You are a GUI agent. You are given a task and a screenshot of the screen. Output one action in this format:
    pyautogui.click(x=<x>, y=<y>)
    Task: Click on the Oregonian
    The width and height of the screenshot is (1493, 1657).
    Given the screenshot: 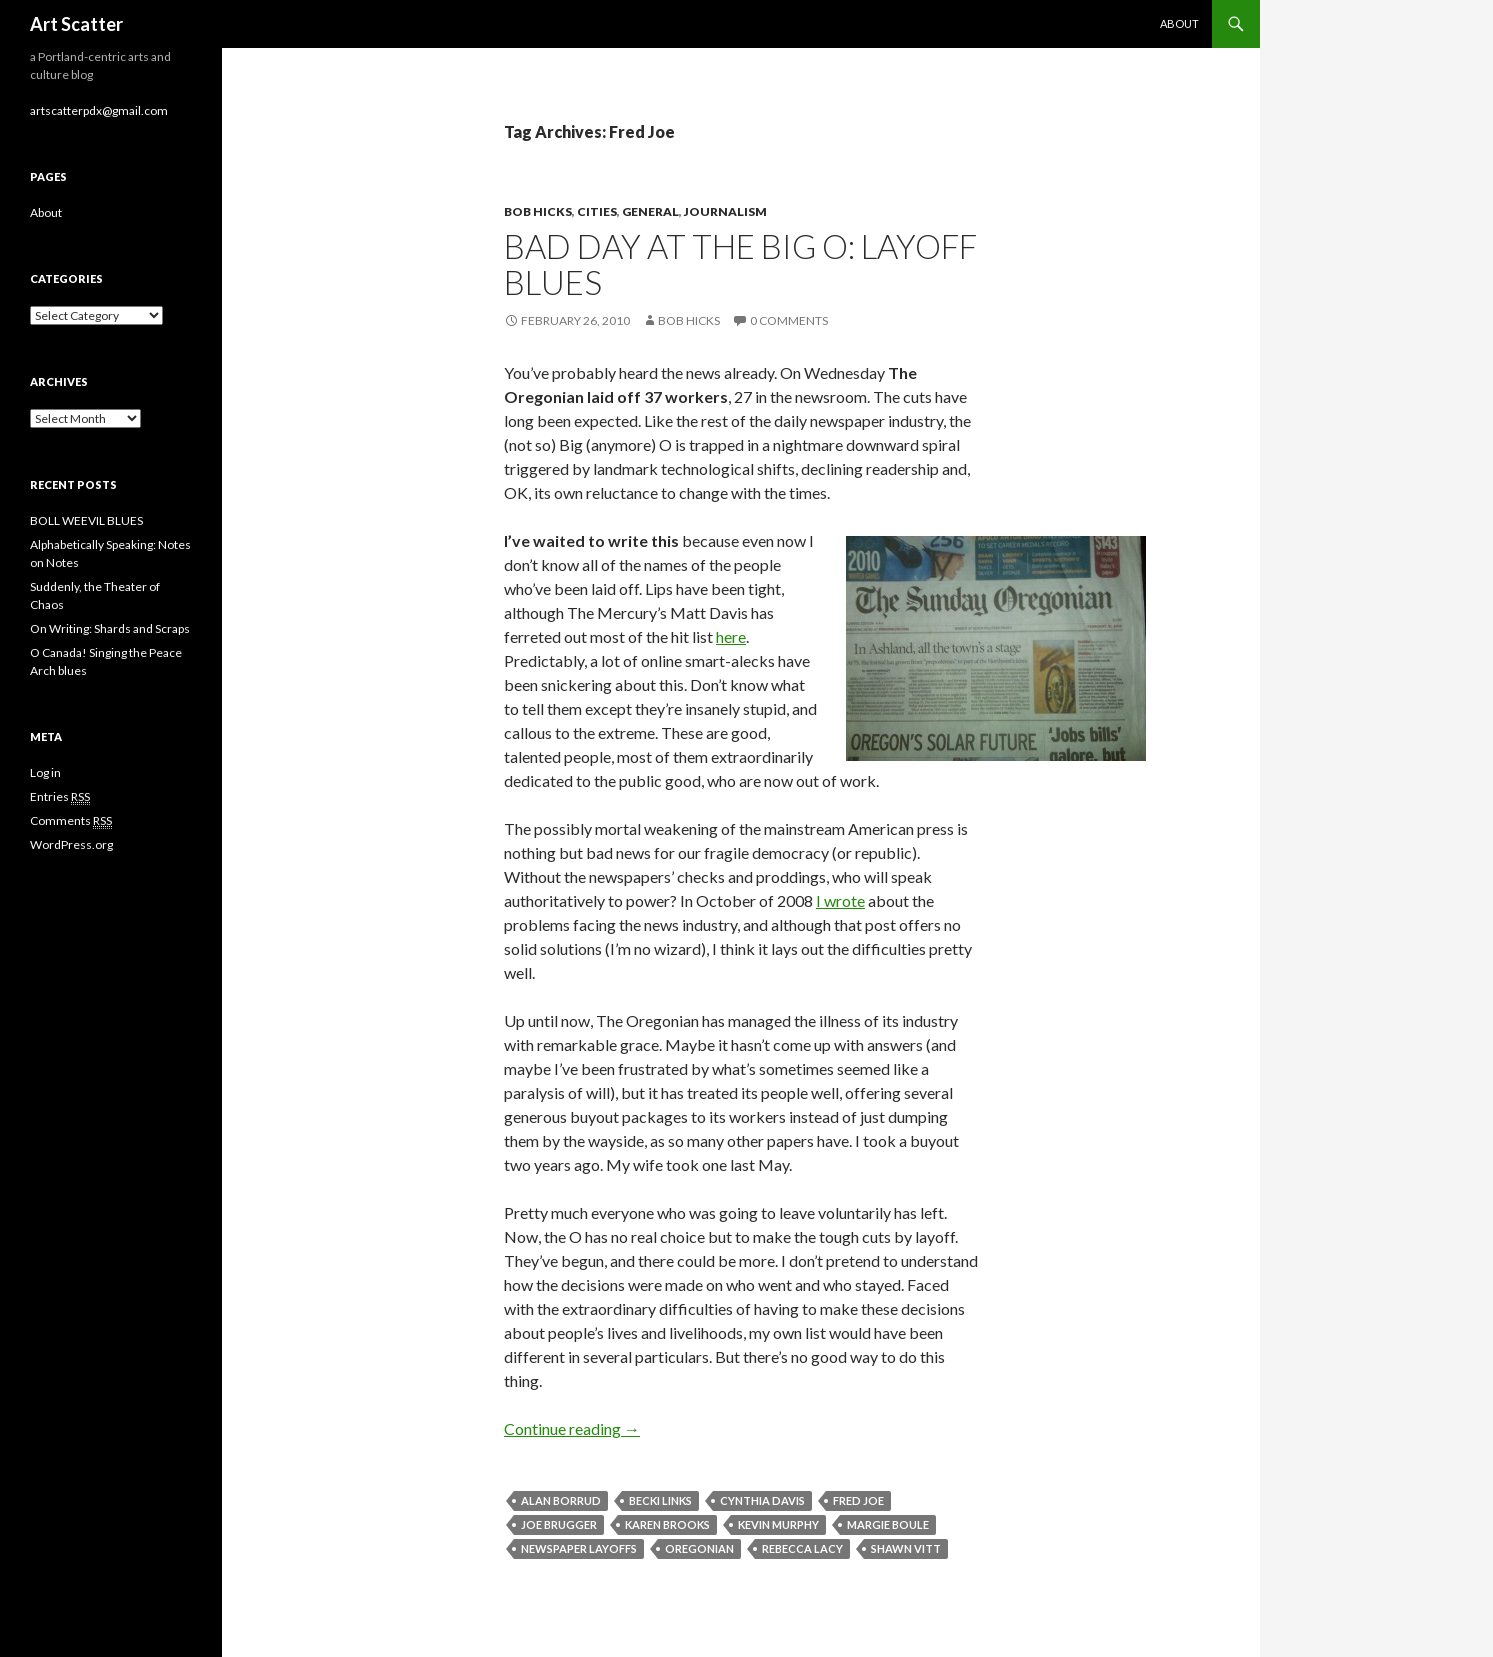 What is the action you would take?
    pyautogui.click(x=699, y=1548)
    